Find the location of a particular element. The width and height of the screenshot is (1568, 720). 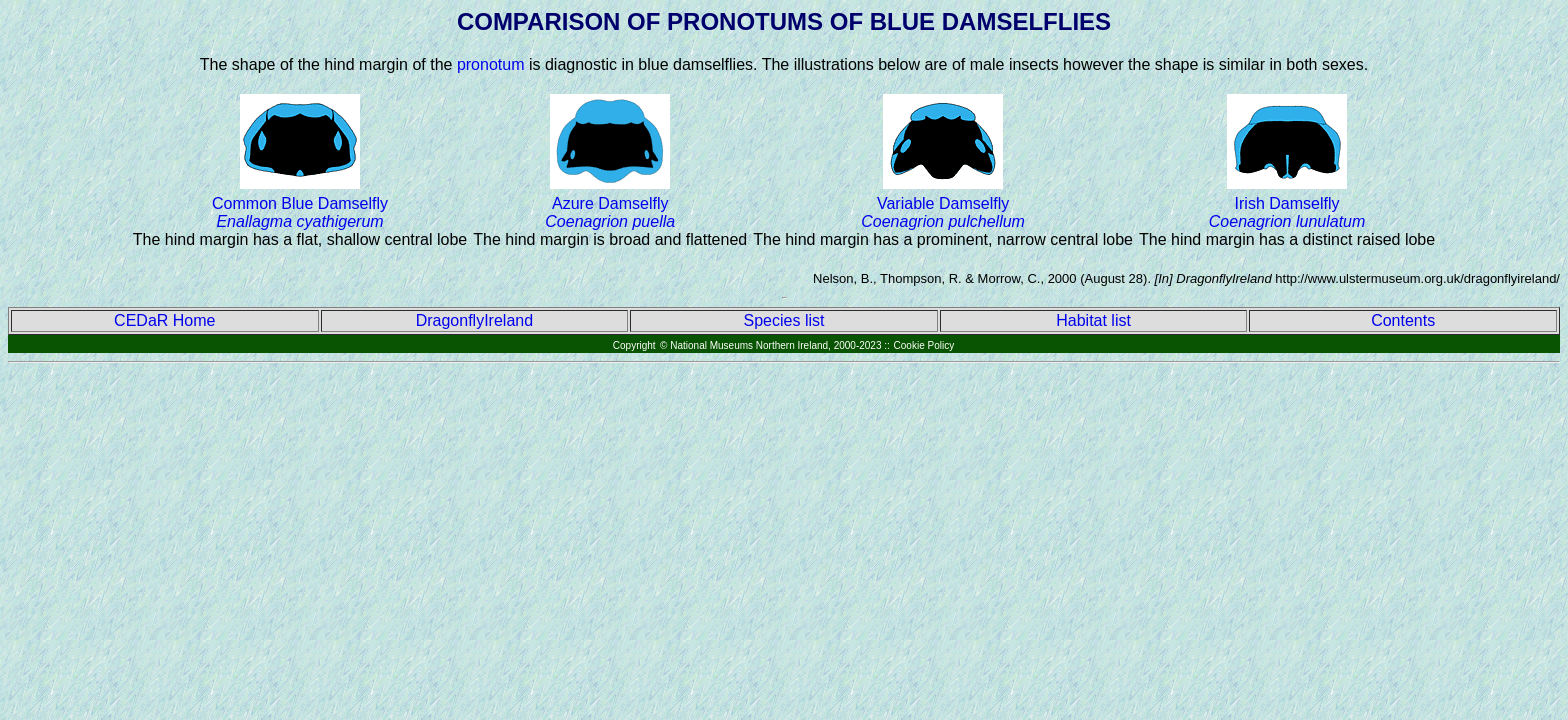

pronotum is located at coordinates (491, 64).